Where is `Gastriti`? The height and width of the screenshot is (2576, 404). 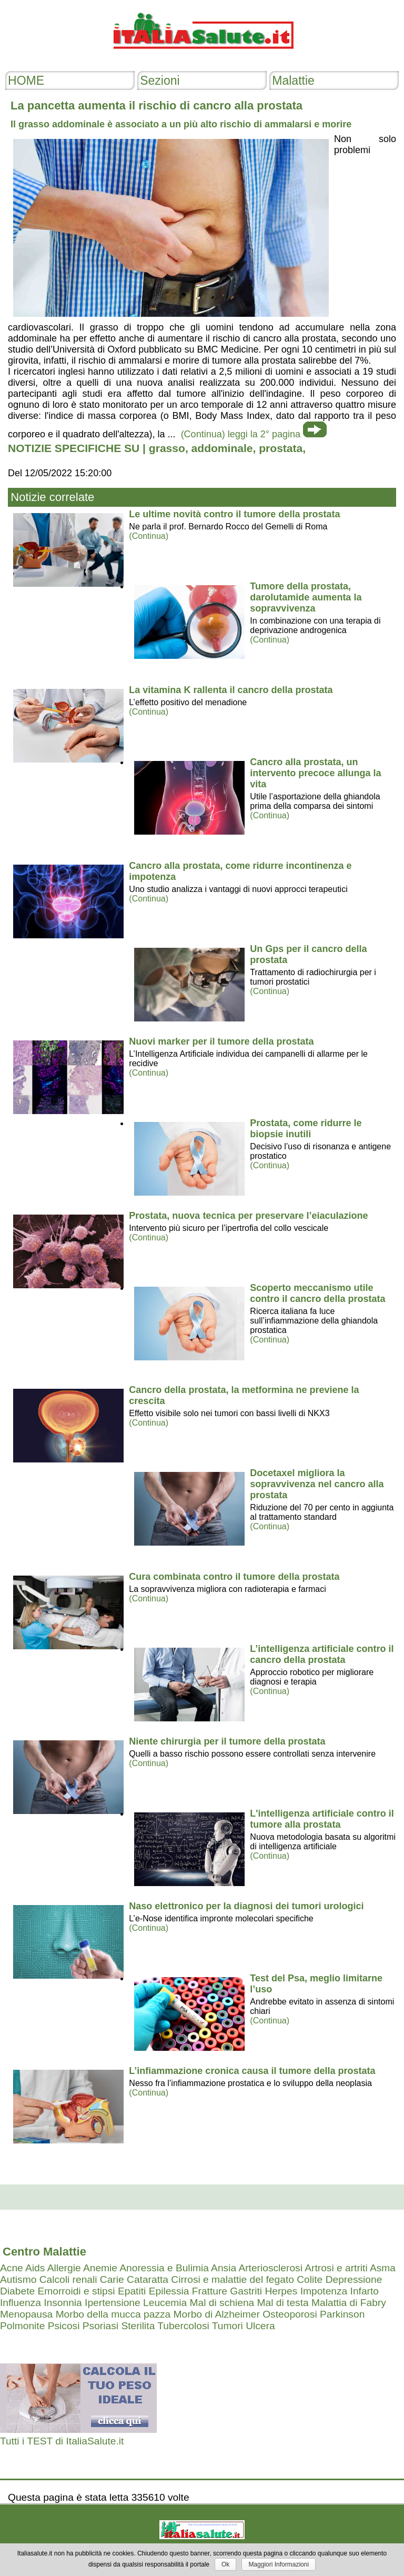
Gastriti is located at coordinates (246, 2291).